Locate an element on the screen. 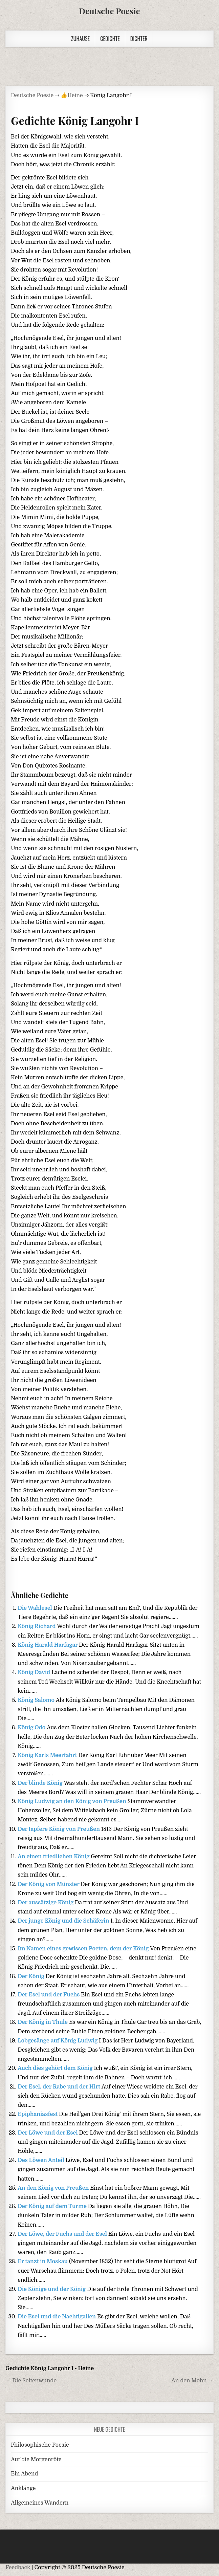  Die Könige und der König is located at coordinates (52, 2289).